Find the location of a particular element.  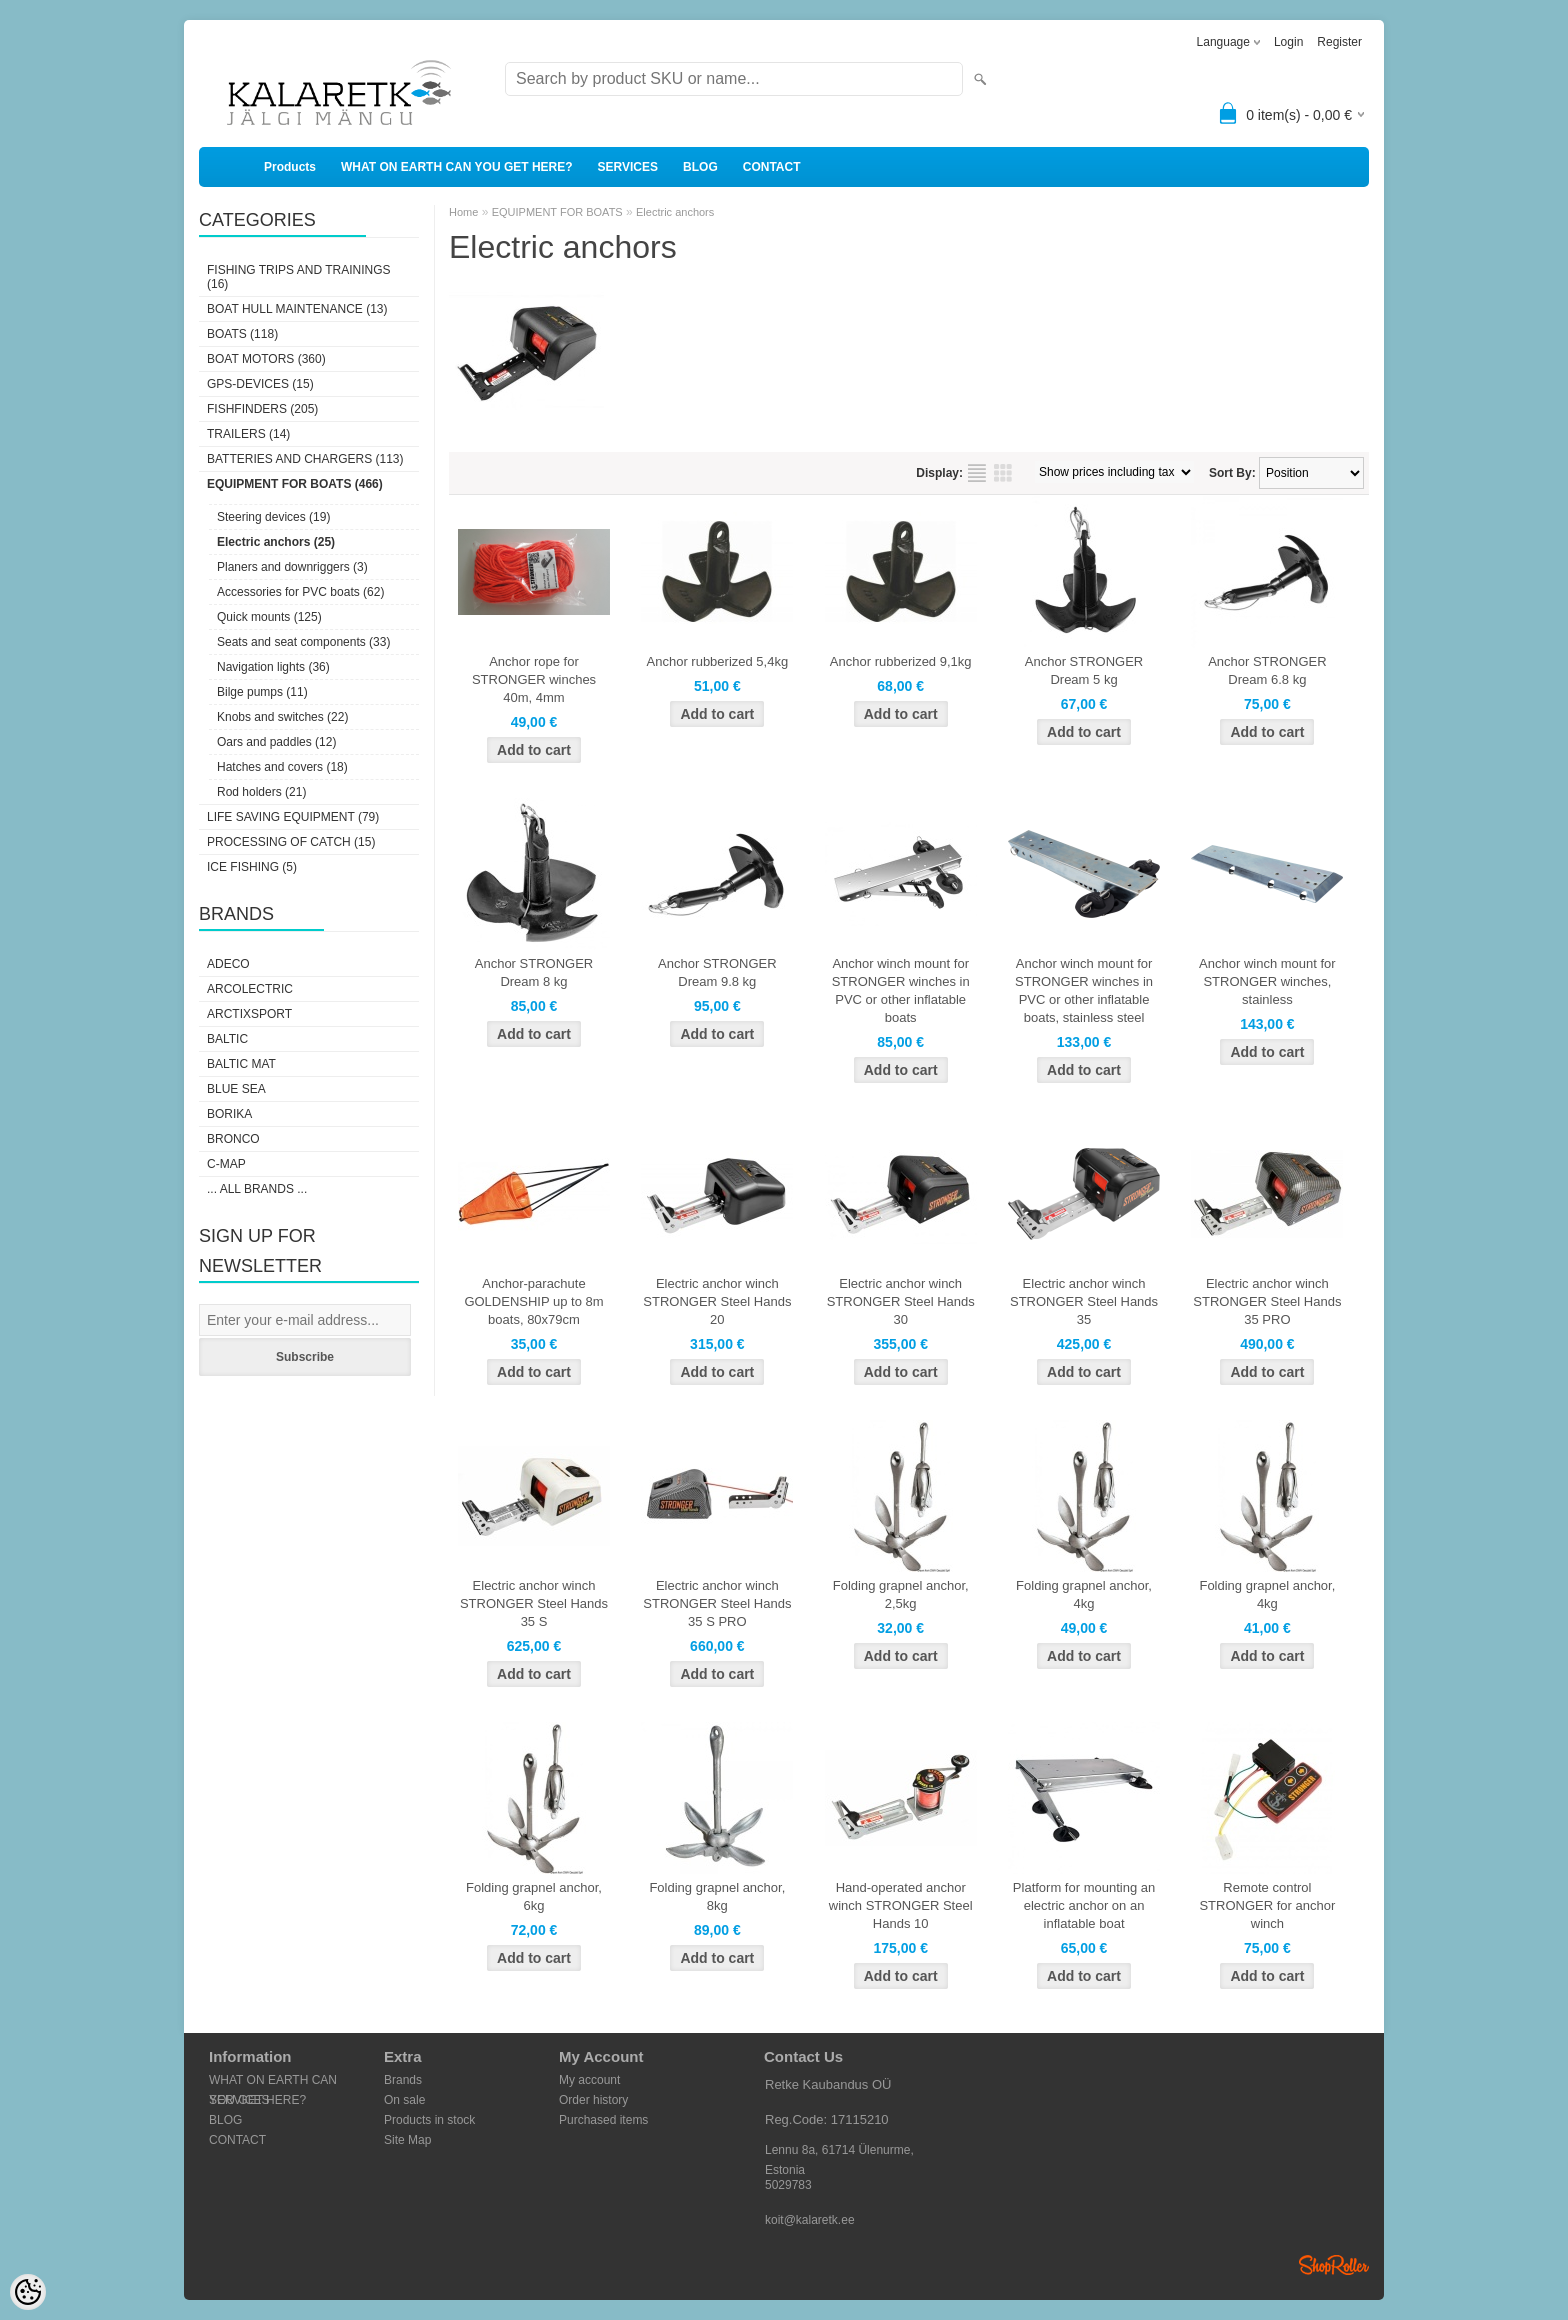

Anchor STRONGER Dream 6.8 kg is located at coordinates (1267, 670).